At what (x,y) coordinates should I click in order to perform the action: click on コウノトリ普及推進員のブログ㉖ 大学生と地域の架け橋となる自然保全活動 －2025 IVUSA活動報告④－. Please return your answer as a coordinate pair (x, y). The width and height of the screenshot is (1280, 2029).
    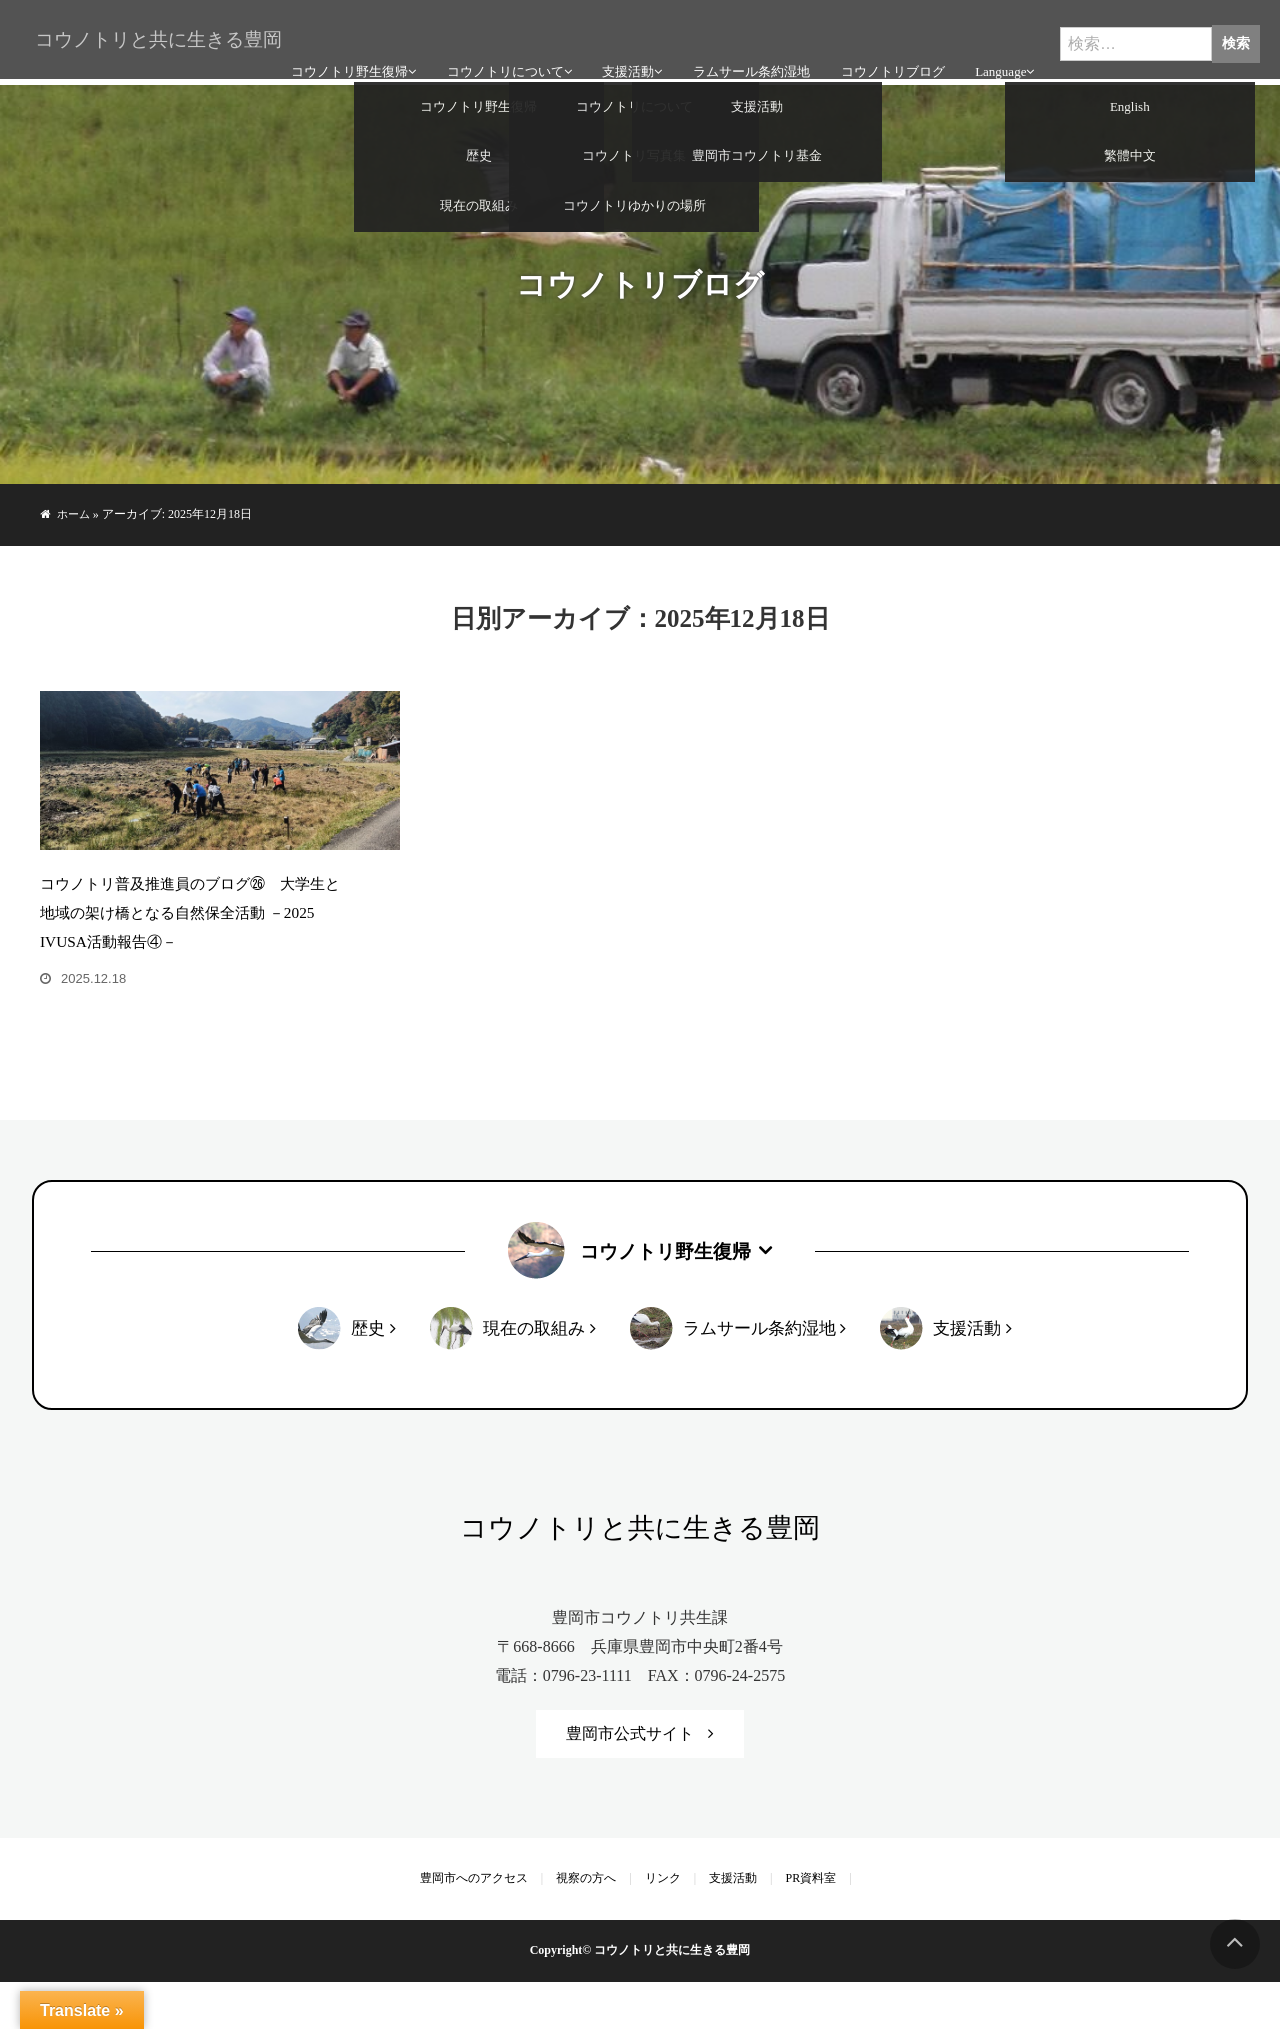
    Looking at the image, I should click on (194, 957).